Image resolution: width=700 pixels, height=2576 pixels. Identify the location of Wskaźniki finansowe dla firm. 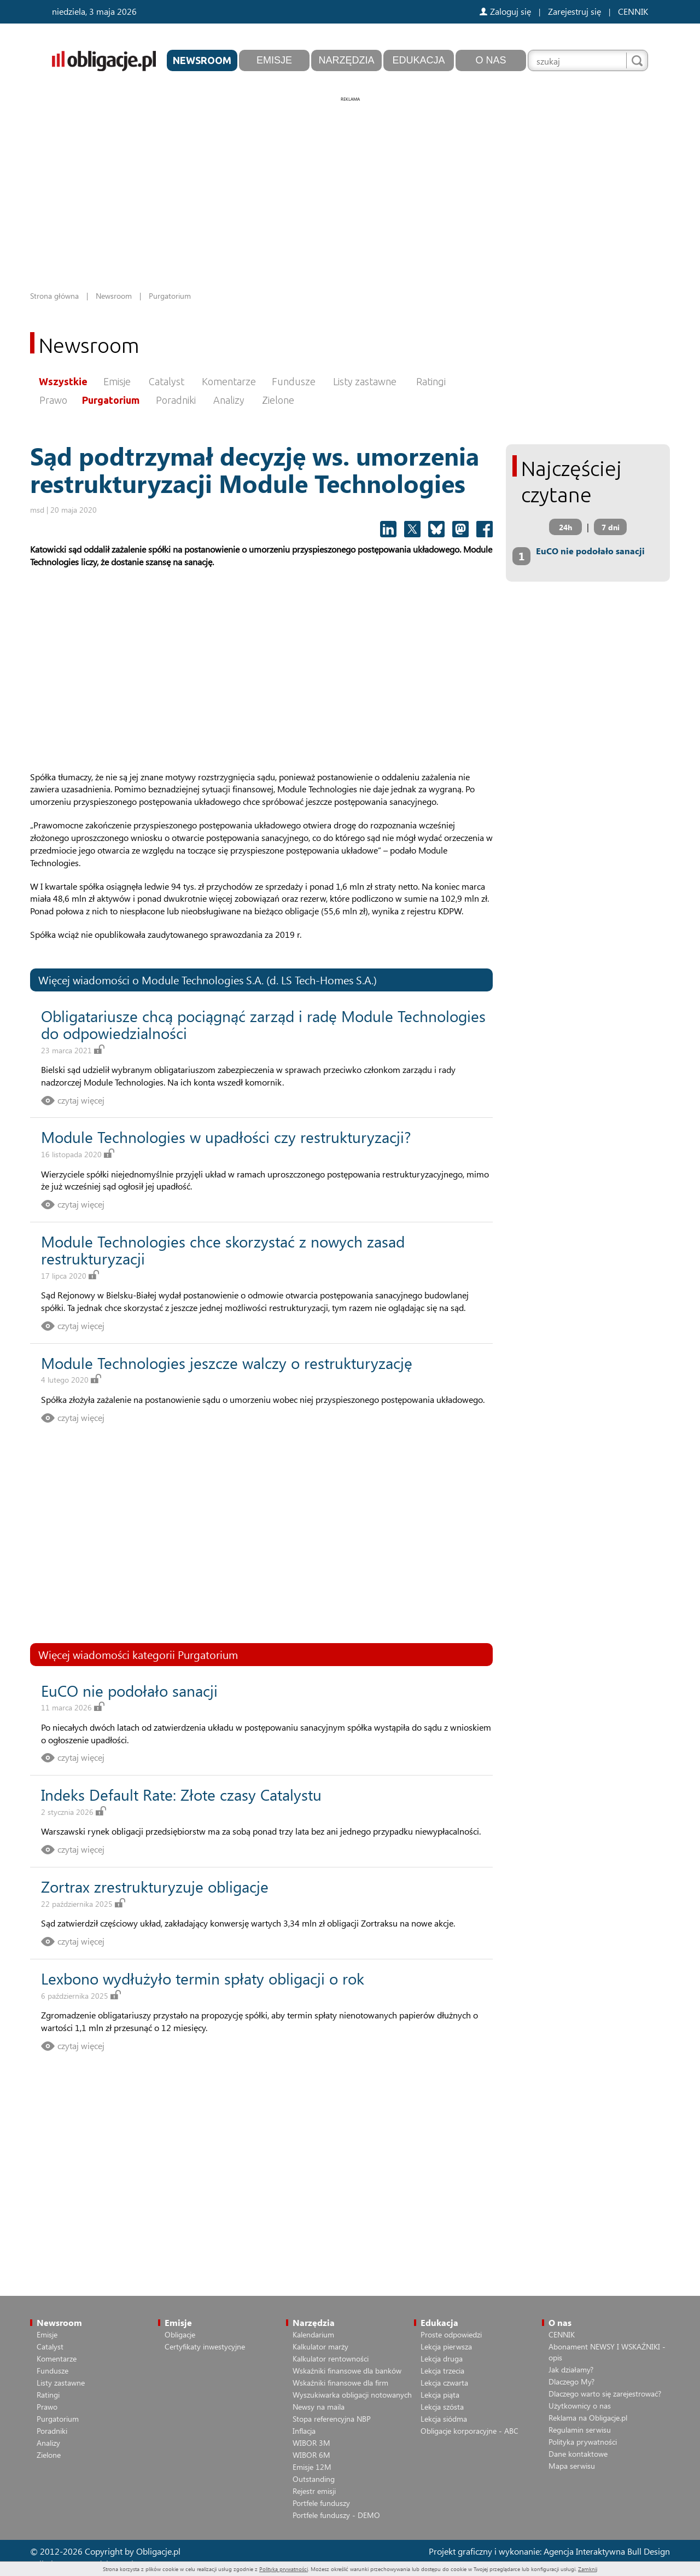
(340, 2382).